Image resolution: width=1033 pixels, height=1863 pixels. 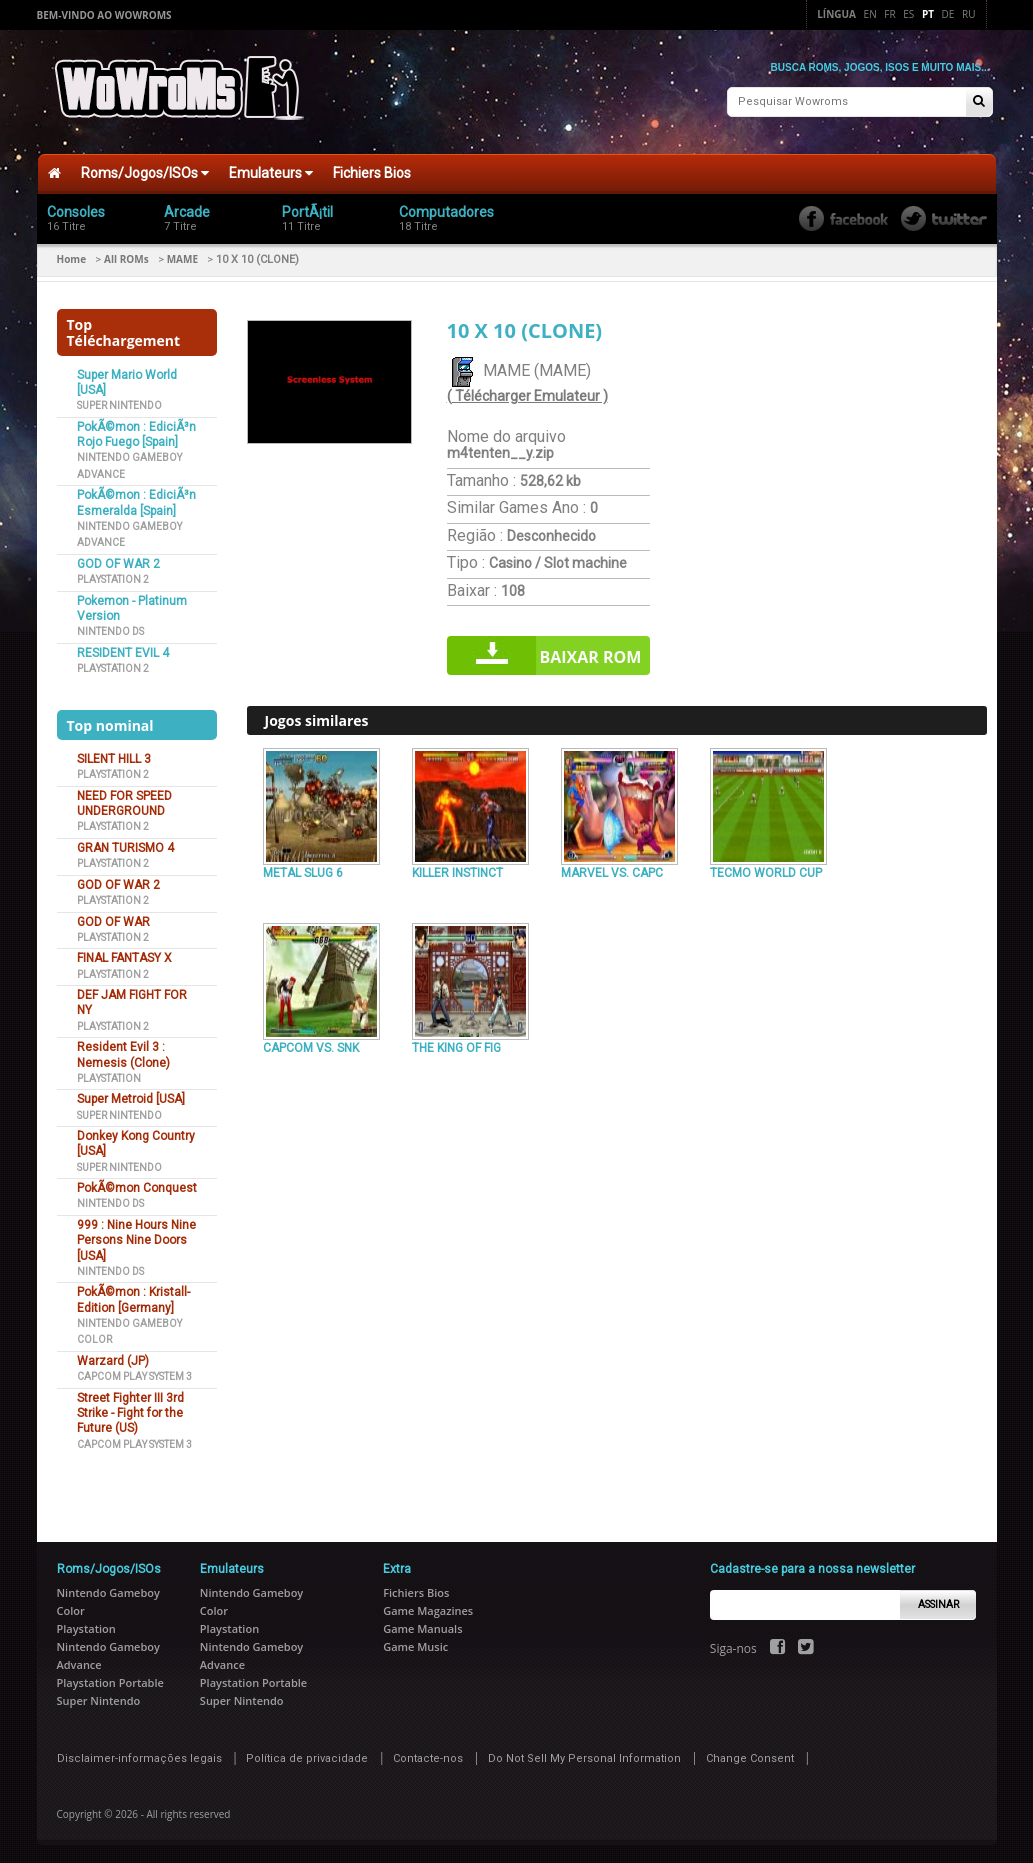 I want to click on Game Manuals, so click(x=422, y=1626).